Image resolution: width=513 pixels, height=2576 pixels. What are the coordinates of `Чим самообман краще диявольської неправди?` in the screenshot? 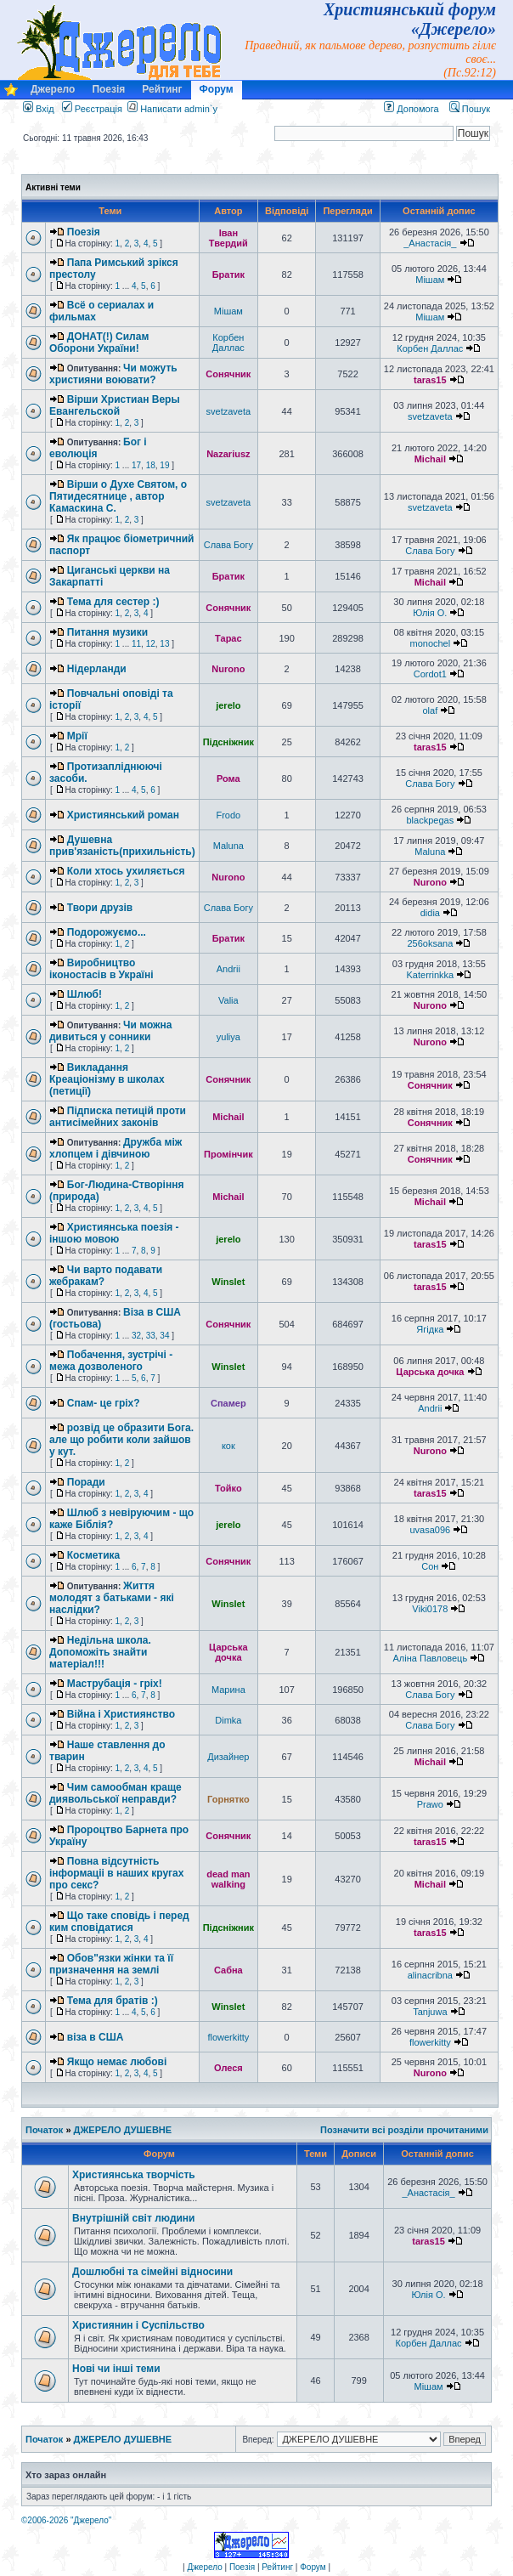 It's located at (115, 1793).